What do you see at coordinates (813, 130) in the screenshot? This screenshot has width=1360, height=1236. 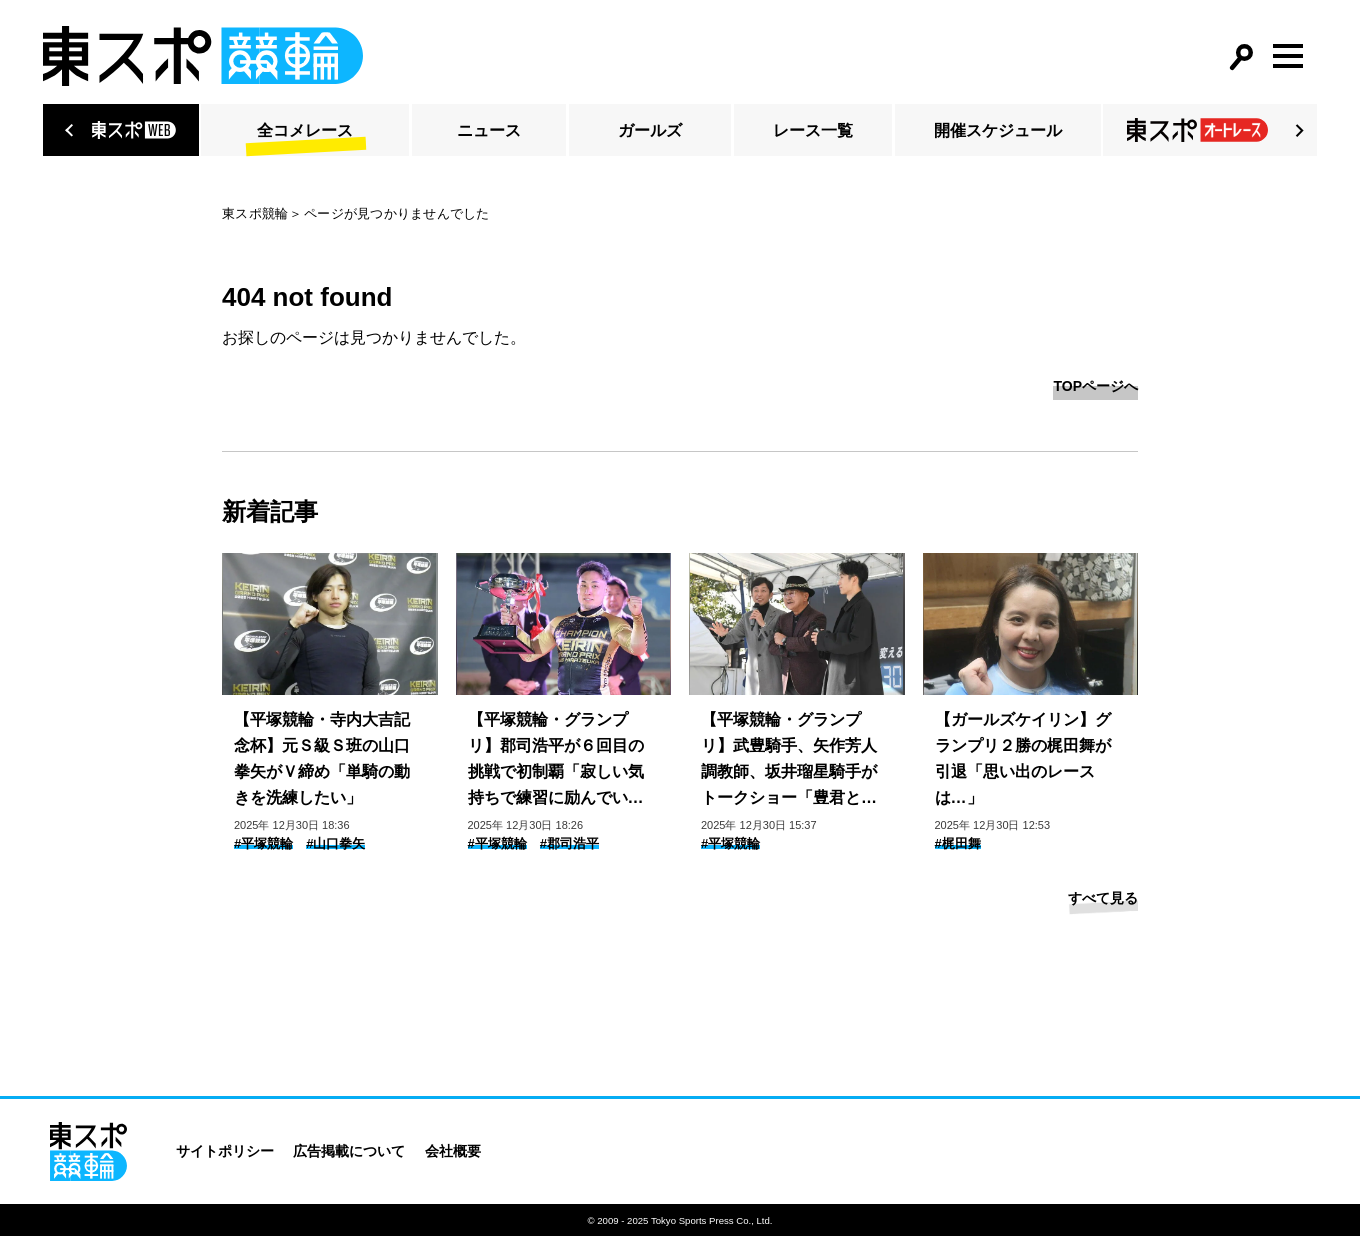 I see `レース一覧` at bounding box center [813, 130].